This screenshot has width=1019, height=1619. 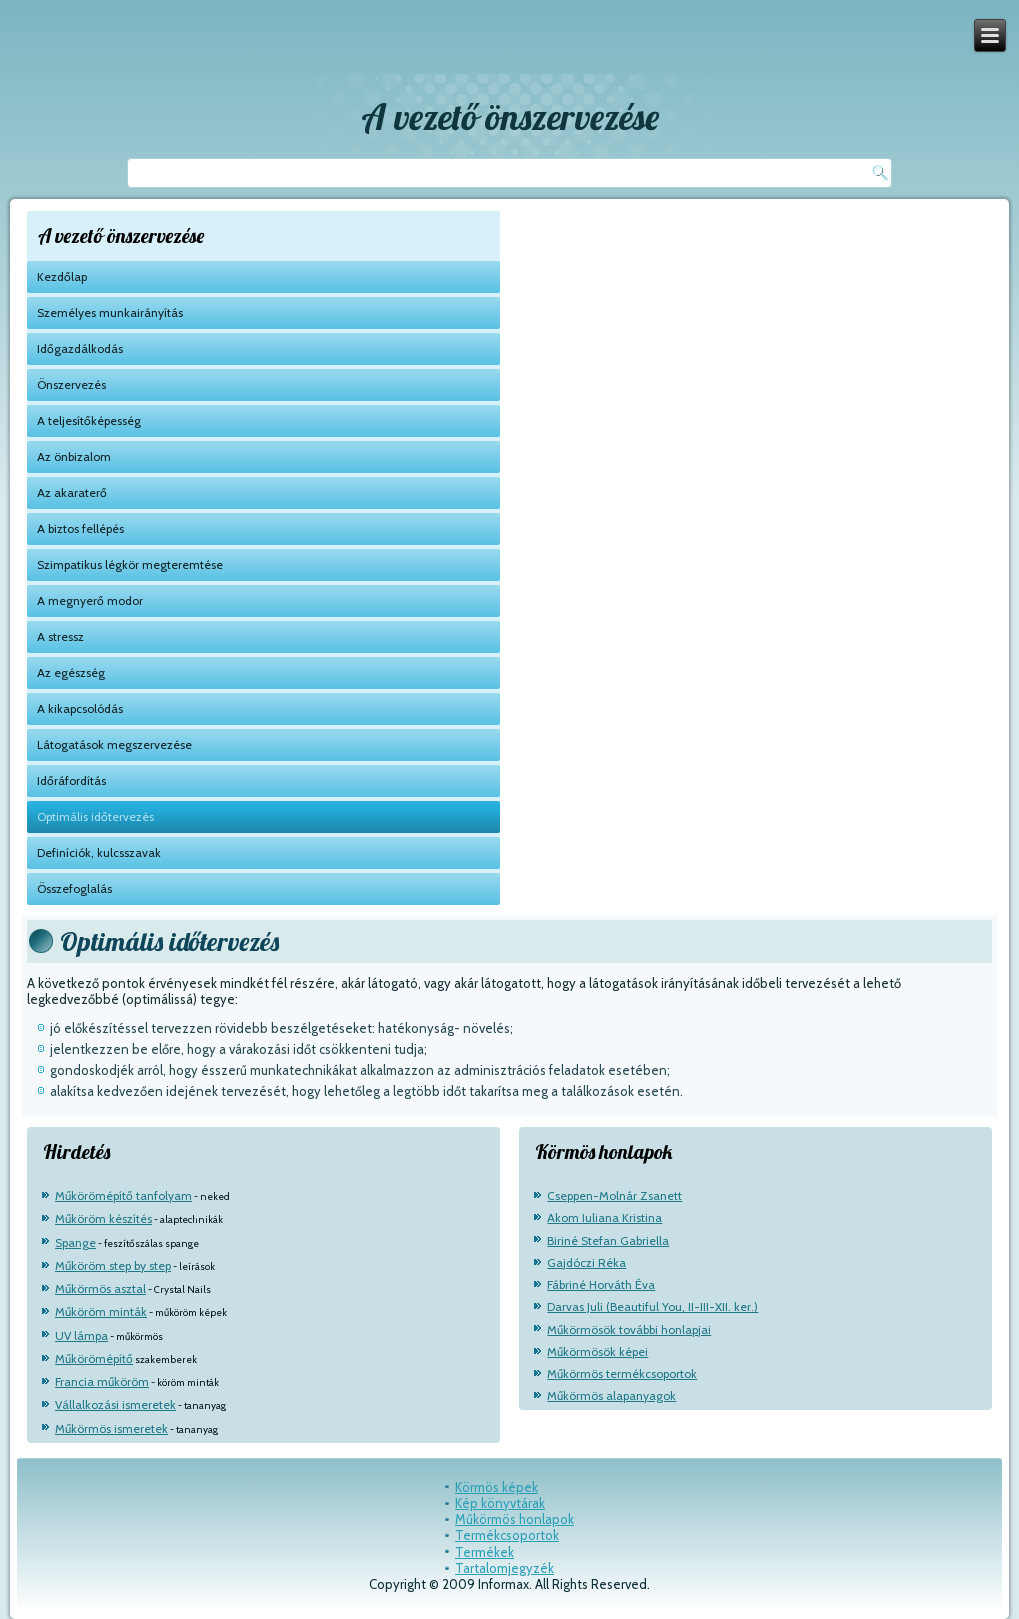 What do you see at coordinates (94, 1358) in the screenshot?
I see `Műkörömépítő` at bounding box center [94, 1358].